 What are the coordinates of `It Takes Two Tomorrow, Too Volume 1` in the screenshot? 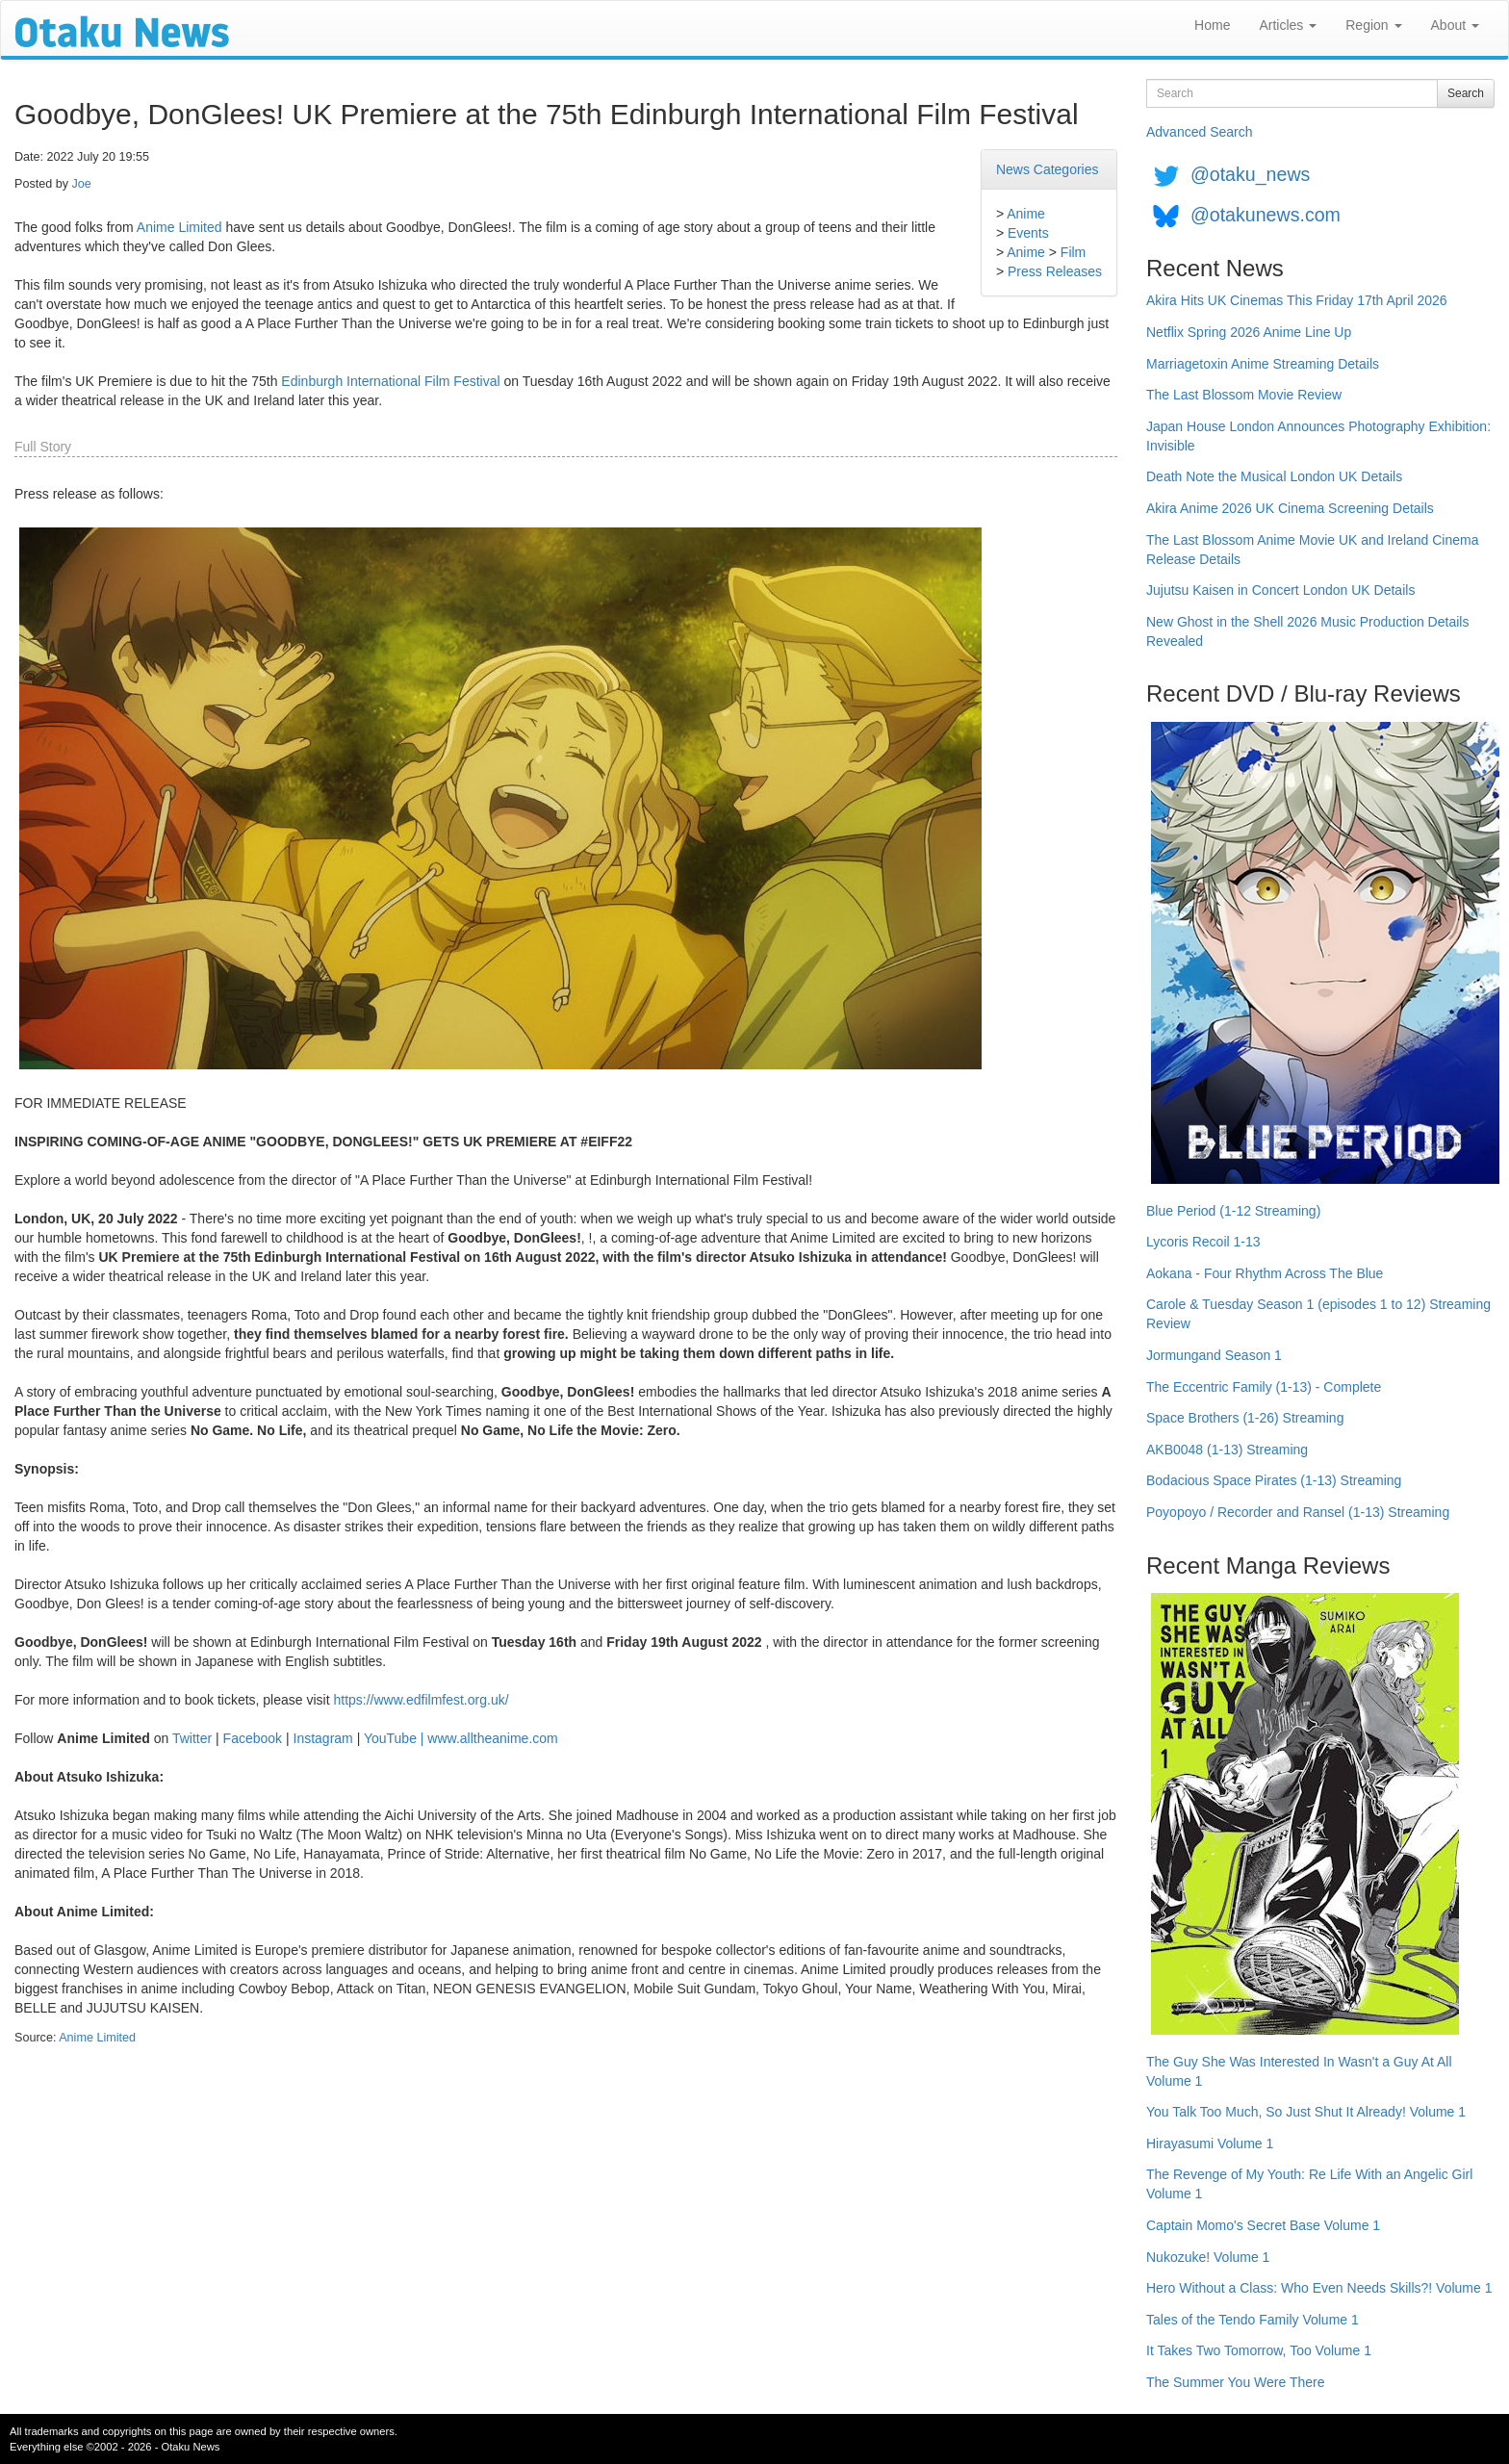 It's located at (1258, 2350).